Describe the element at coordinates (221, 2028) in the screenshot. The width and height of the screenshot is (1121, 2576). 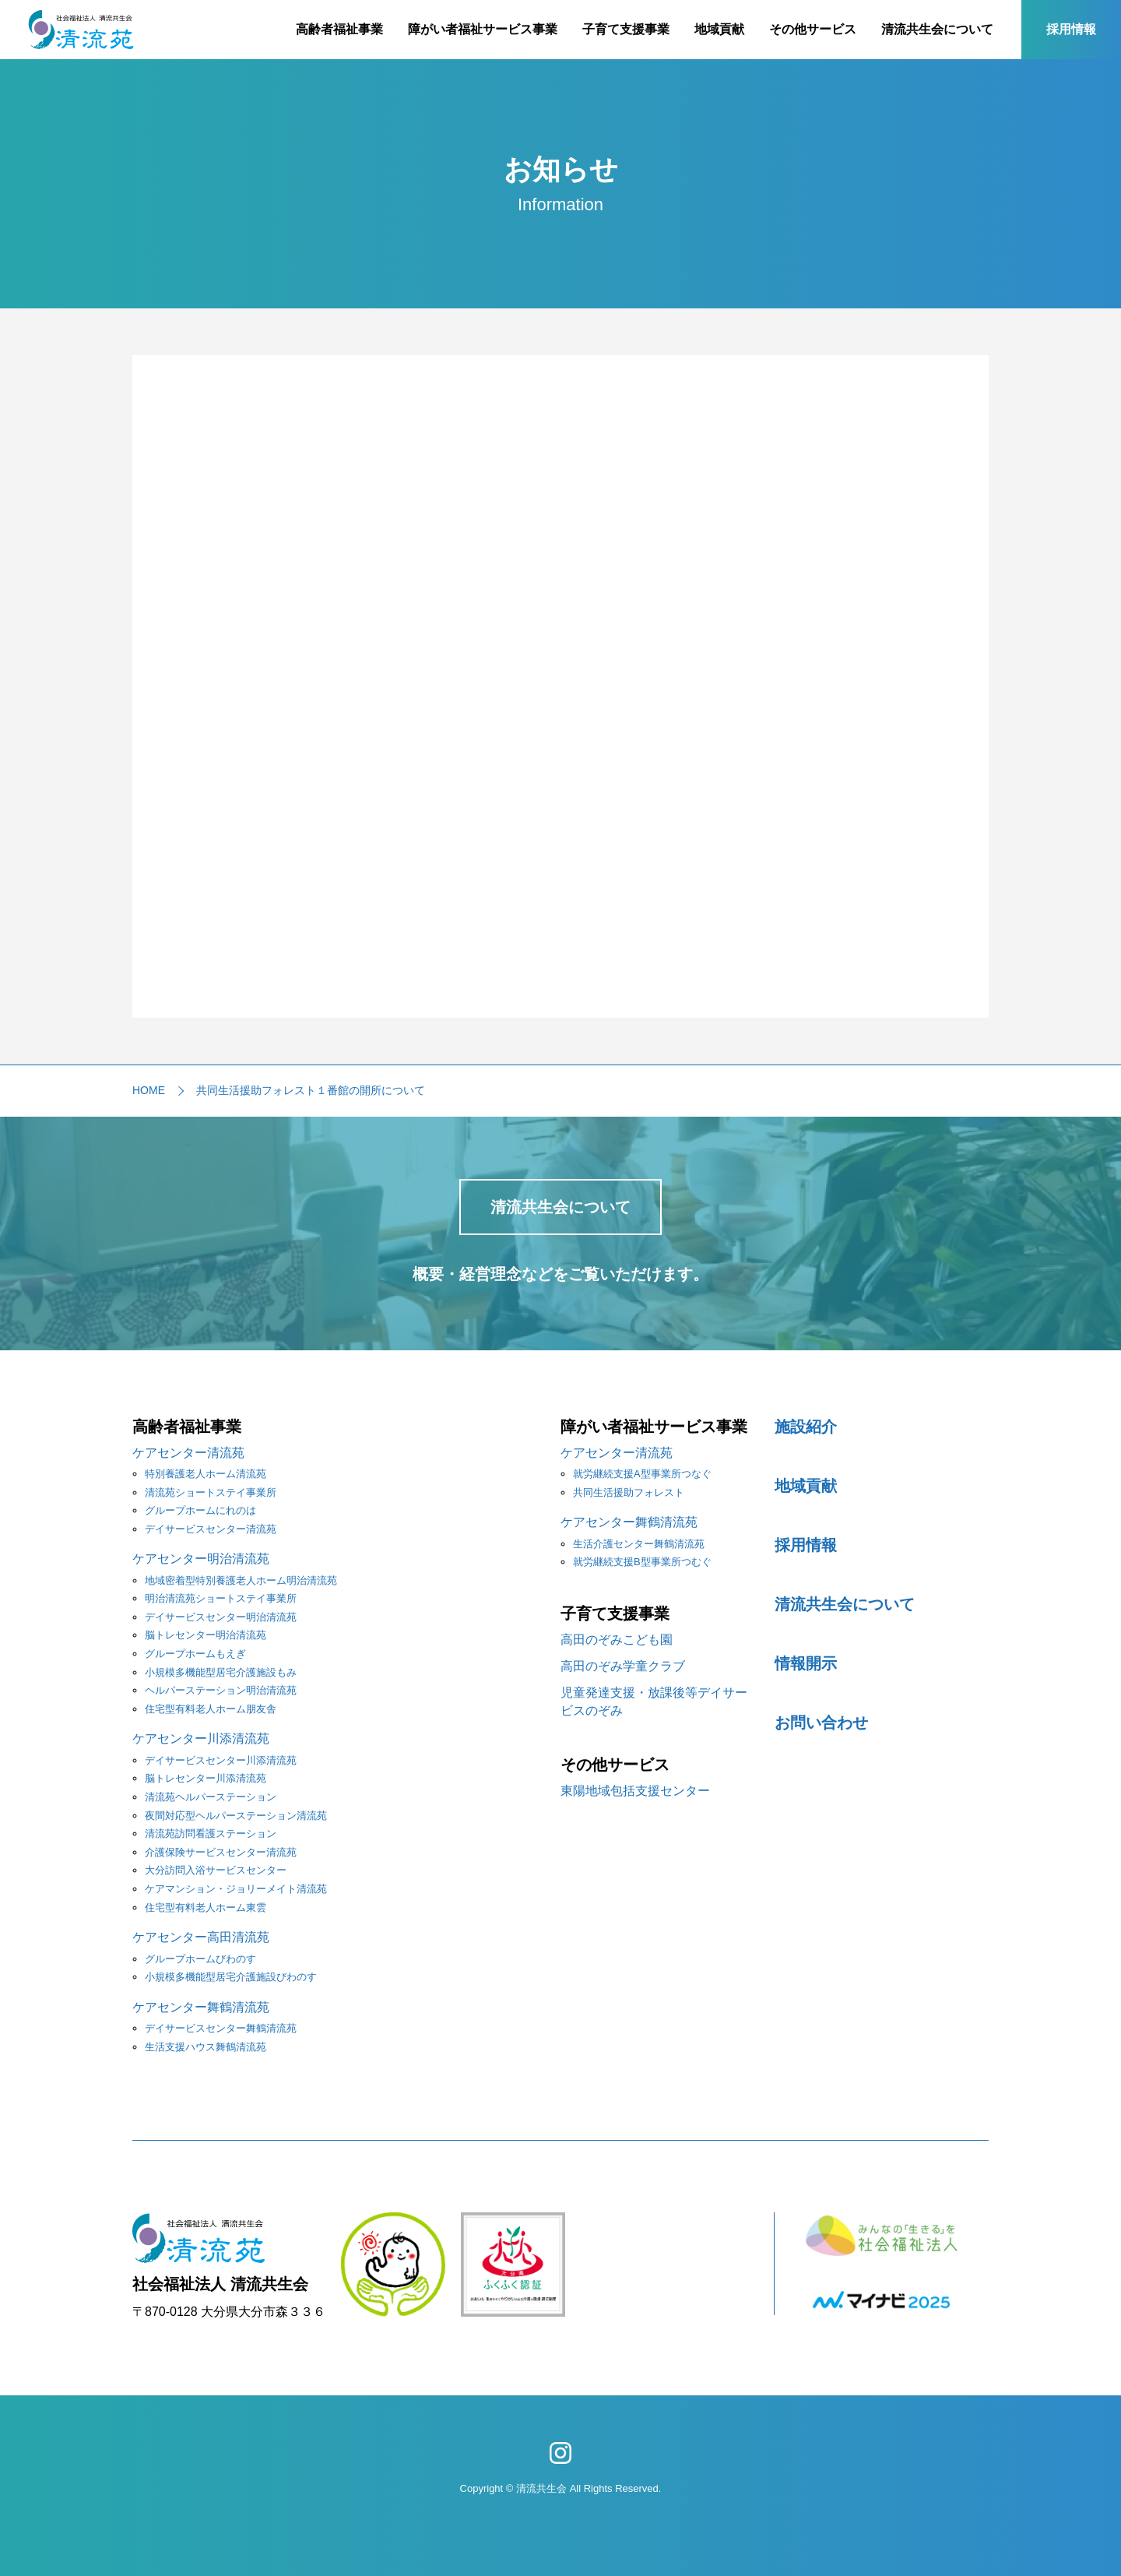
I see `デイサービスセンター舞鶴清流苑` at that location.